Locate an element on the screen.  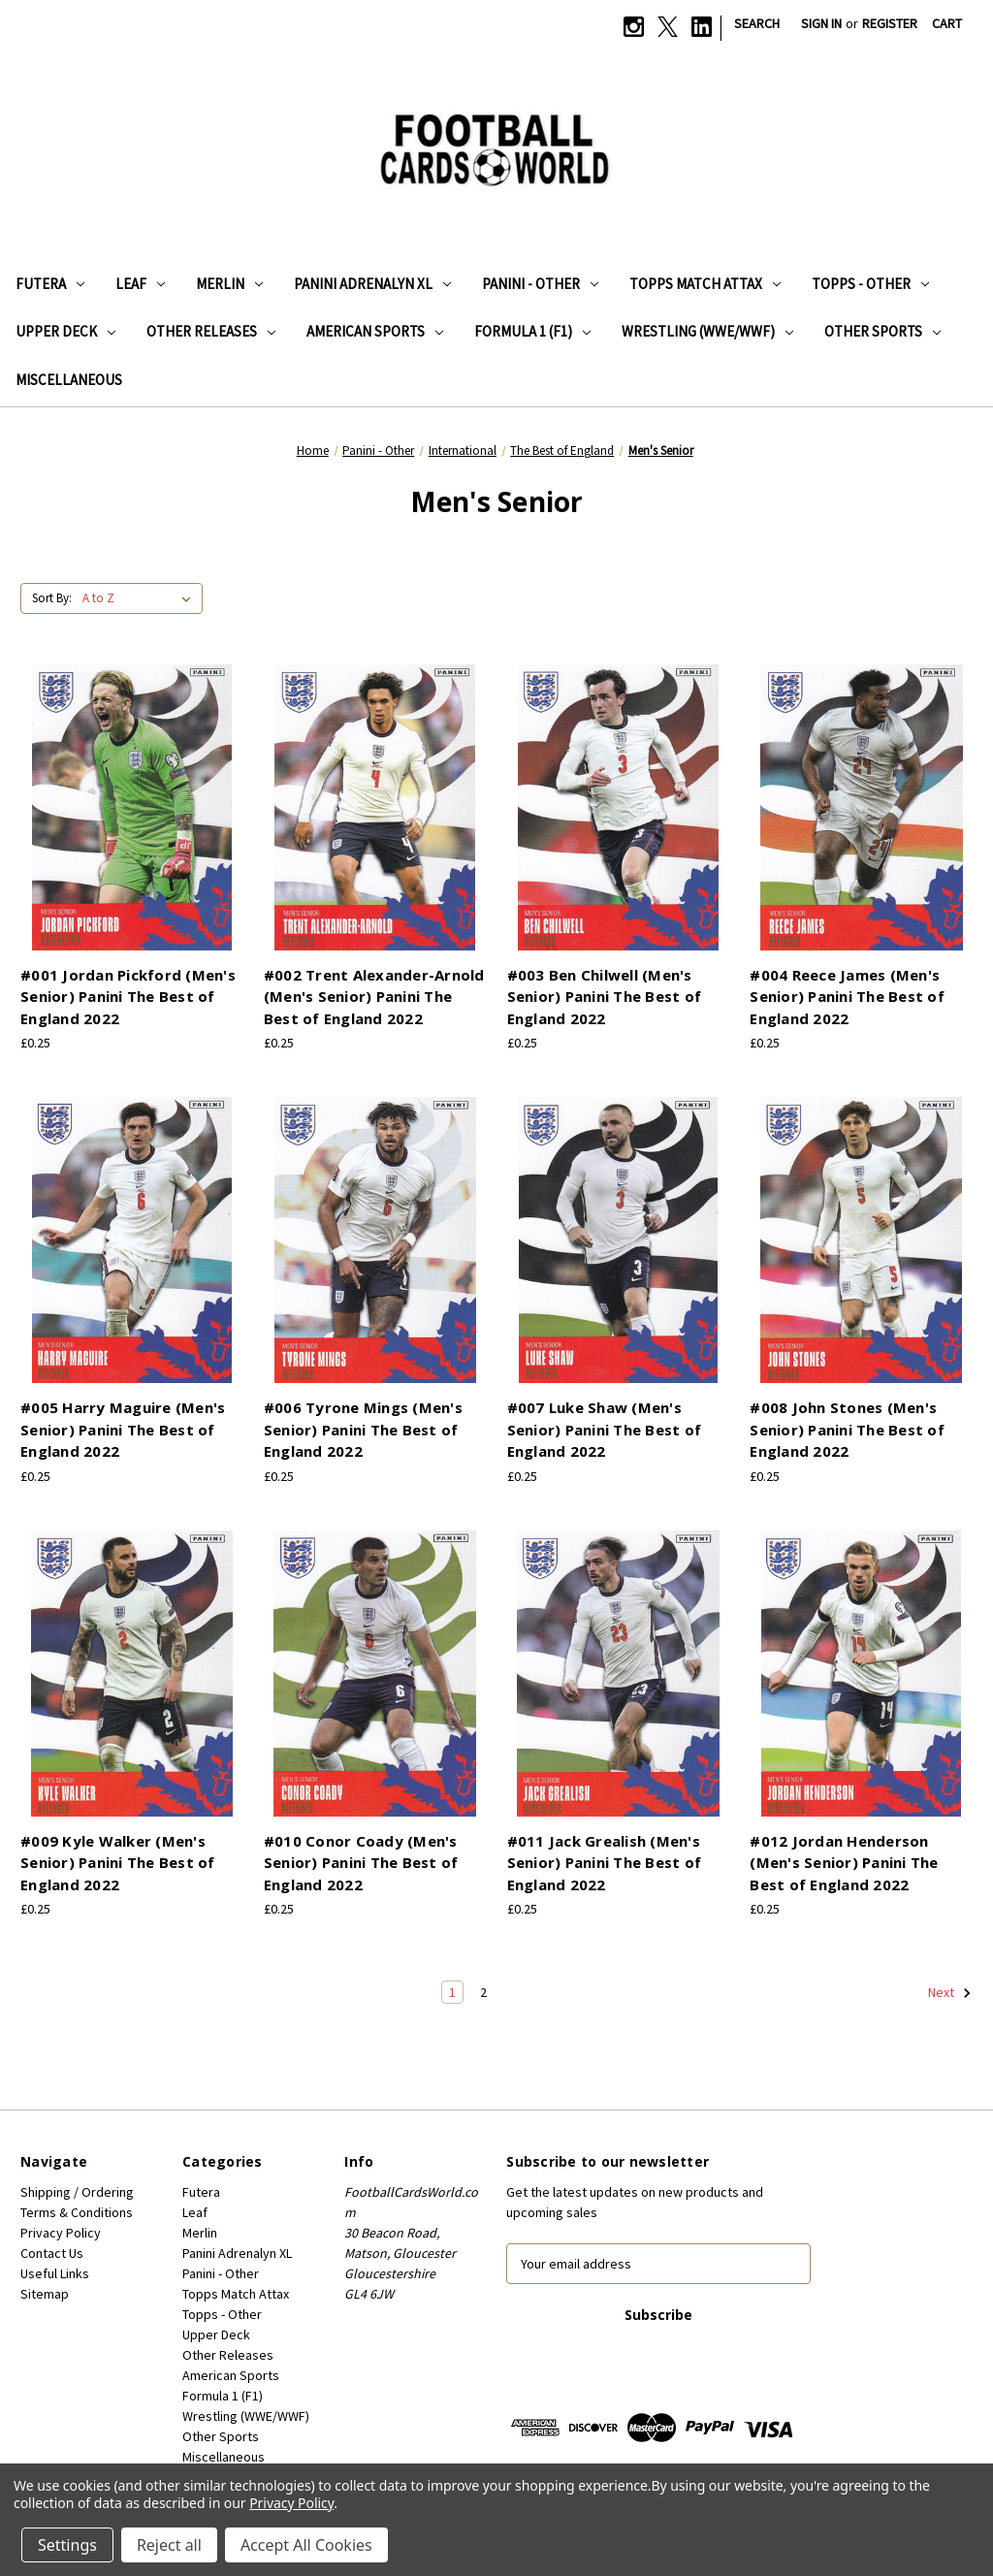
Topps Match Attax is located at coordinates (705, 283).